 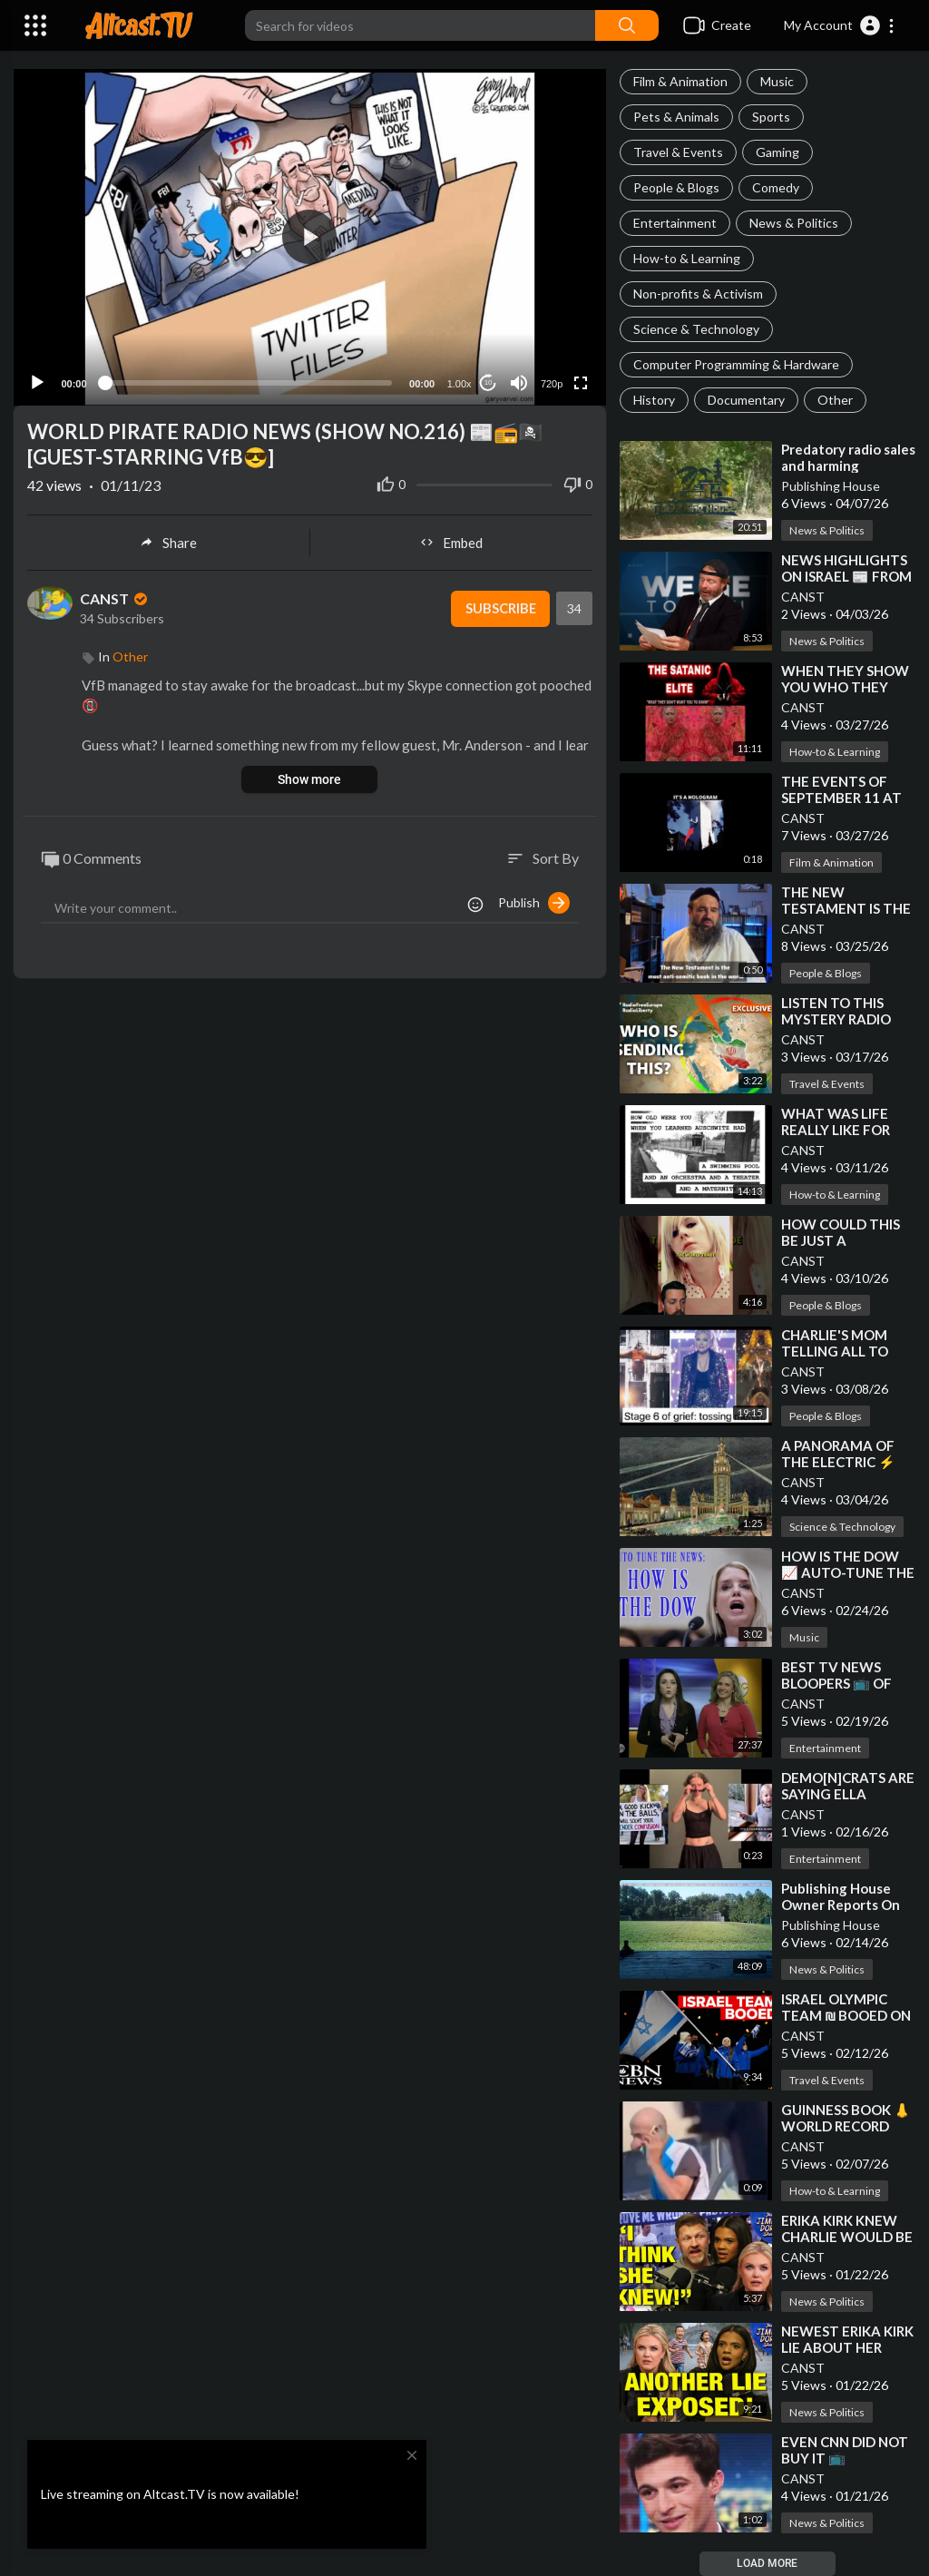 What do you see at coordinates (675, 222) in the screenshot?
I see `Entertainment` at bounding box center [675, 222].